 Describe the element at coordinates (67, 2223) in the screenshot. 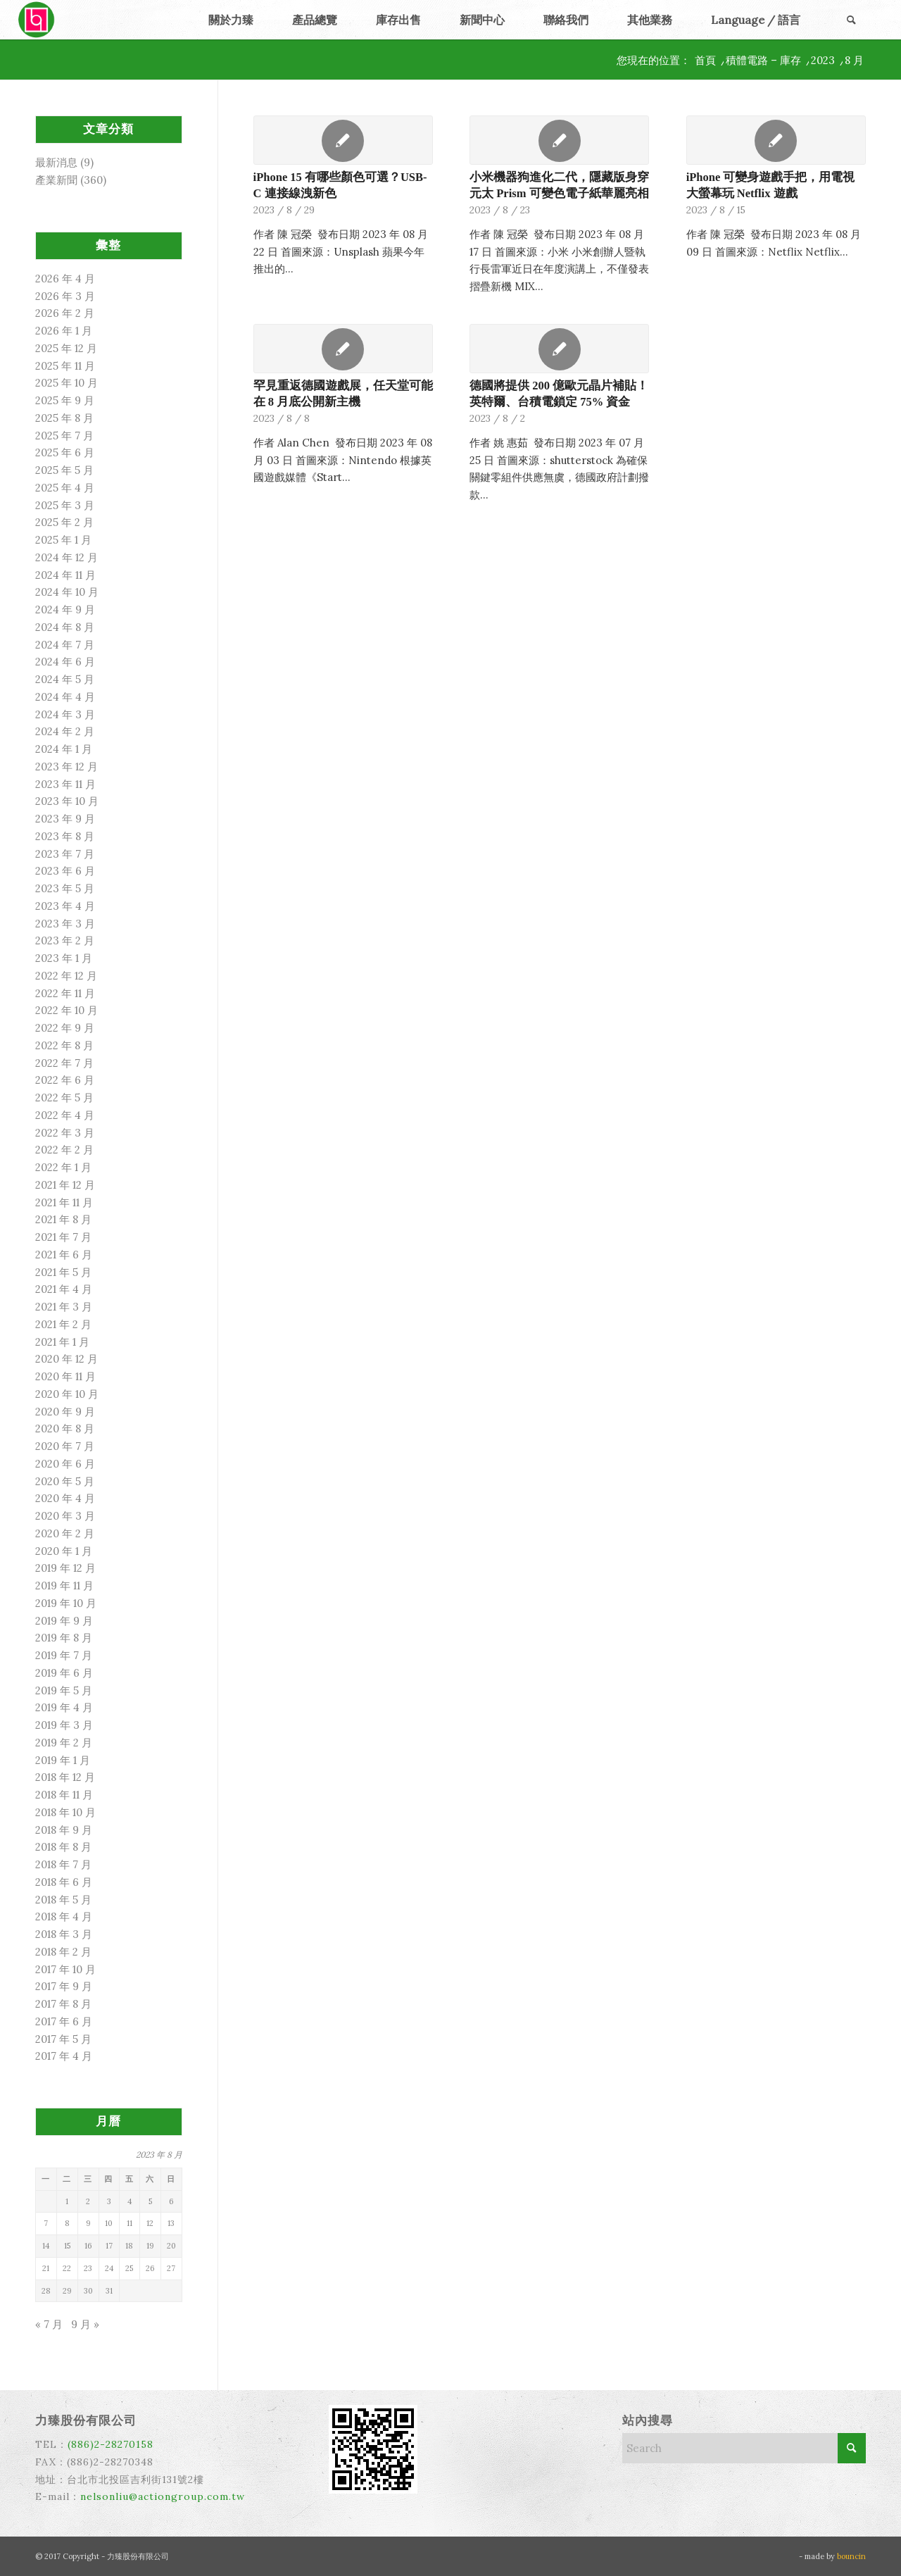

I see `8 [文章發佈於 2023 年 8 月 8 日]` at that location.